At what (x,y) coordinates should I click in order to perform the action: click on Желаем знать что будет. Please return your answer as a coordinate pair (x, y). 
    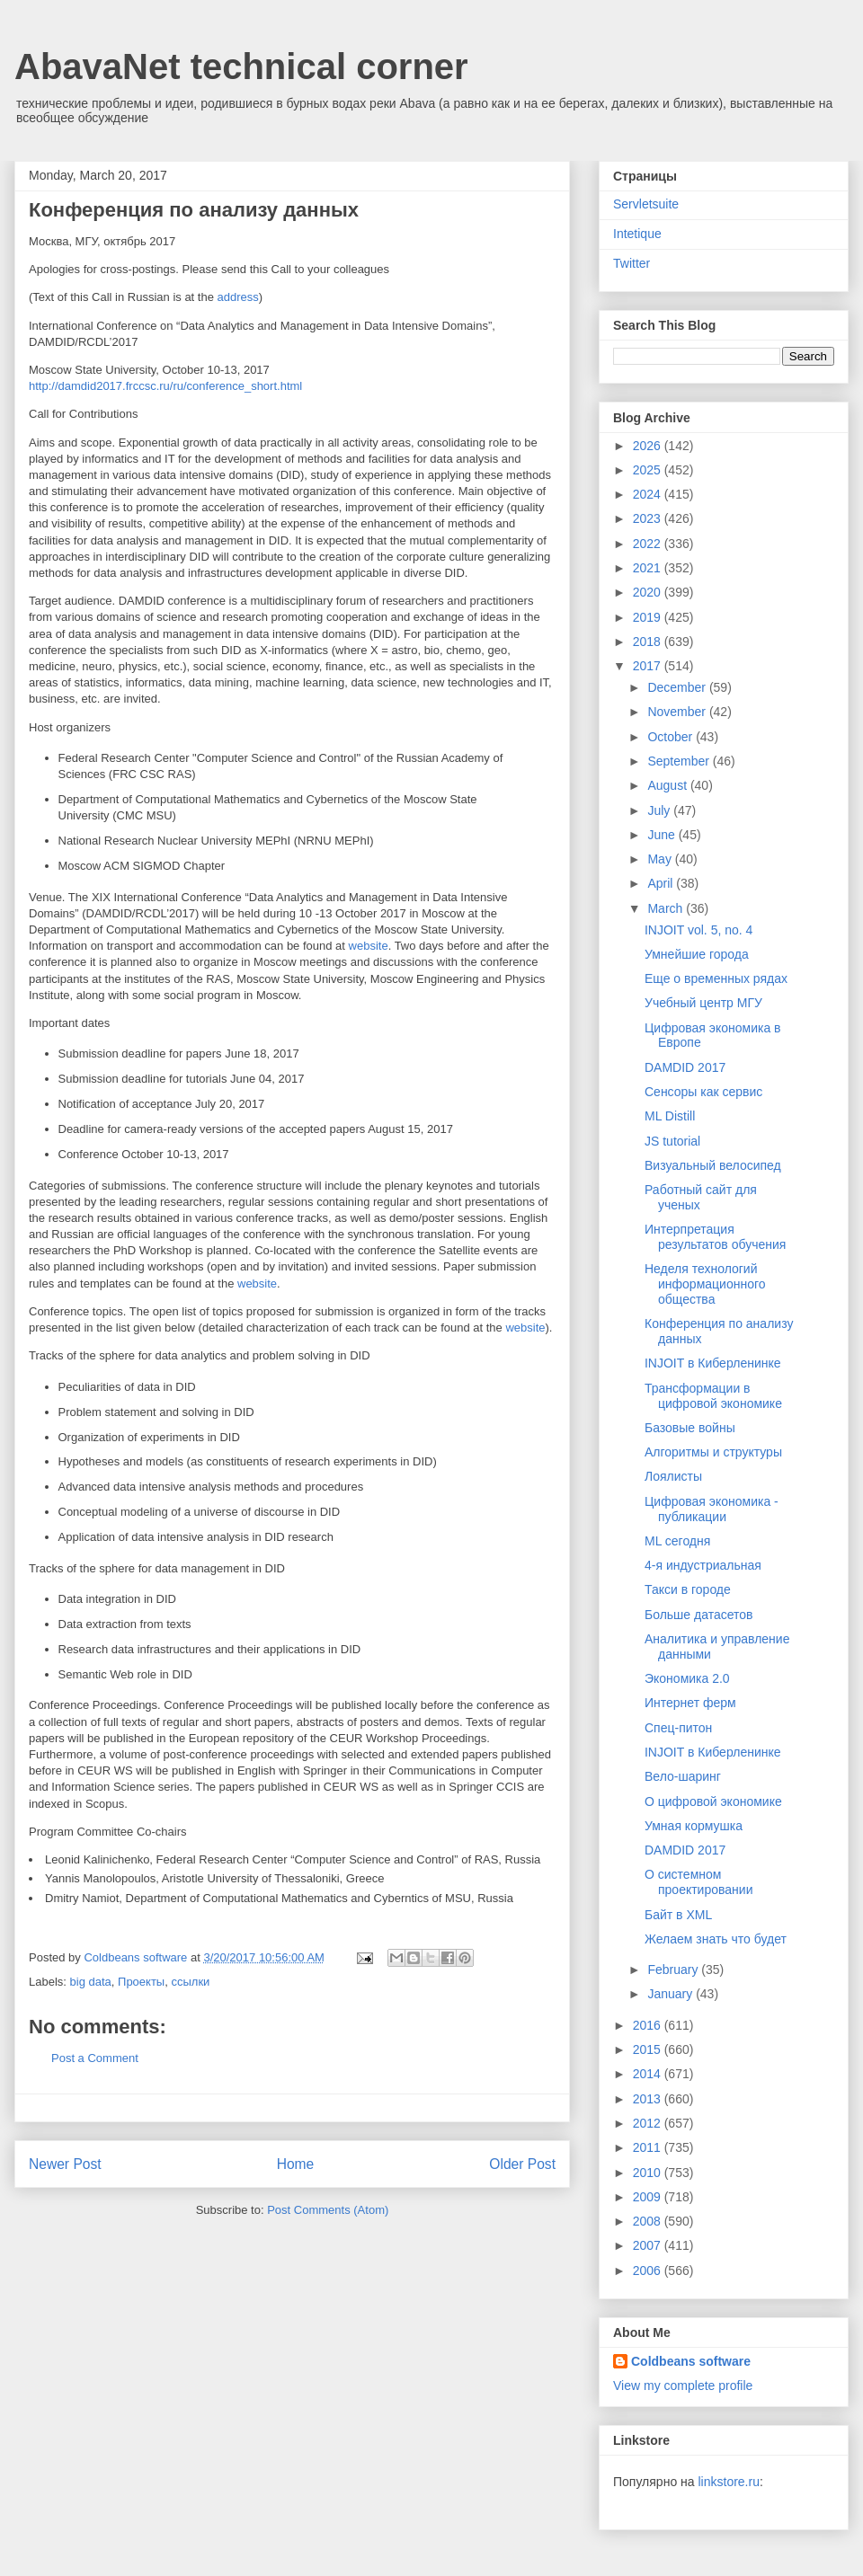
    Looking at the image, I should click on (716, 1939).